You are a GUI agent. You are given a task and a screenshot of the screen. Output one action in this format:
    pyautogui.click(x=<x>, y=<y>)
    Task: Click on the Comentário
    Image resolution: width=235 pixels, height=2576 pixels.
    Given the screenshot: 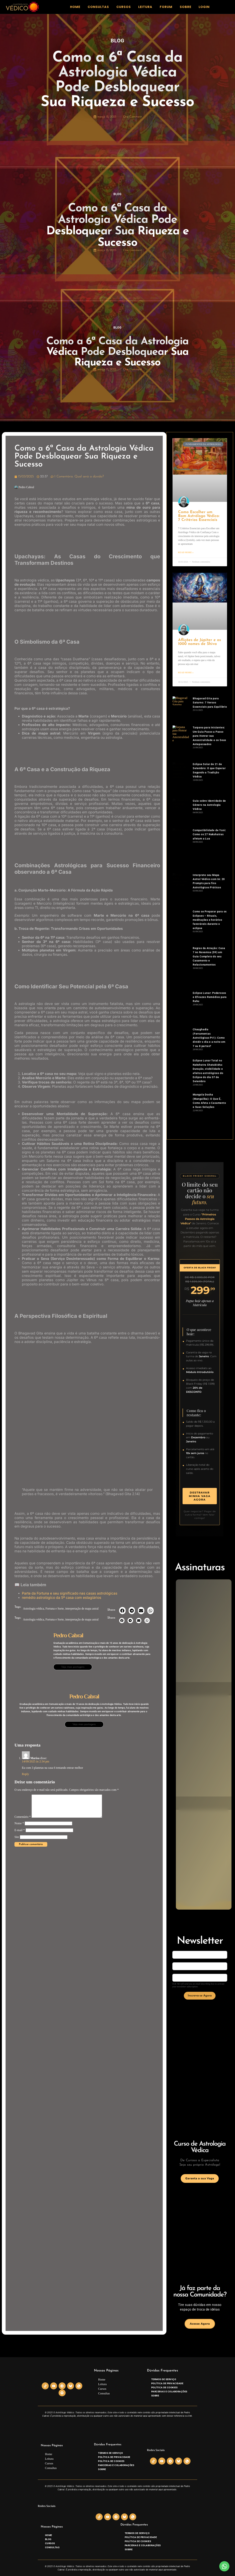 What is the action you would take?
    pyautogui.click(x=22, y=1859)
    